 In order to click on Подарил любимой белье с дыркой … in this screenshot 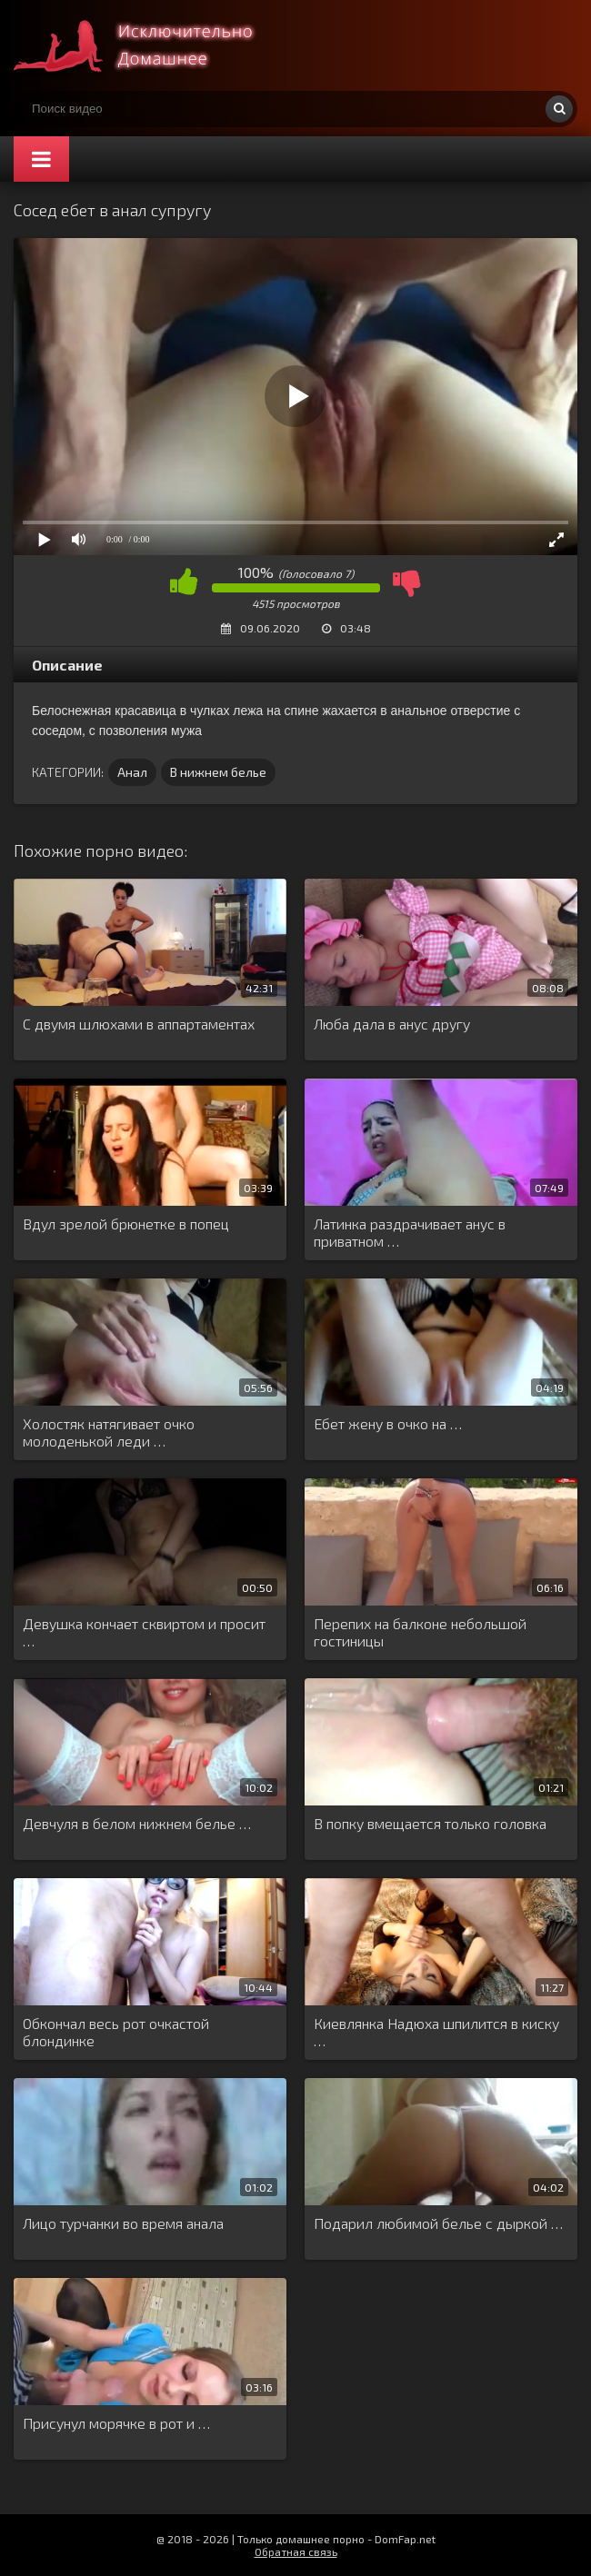, I will do `click(438, 2223)`.